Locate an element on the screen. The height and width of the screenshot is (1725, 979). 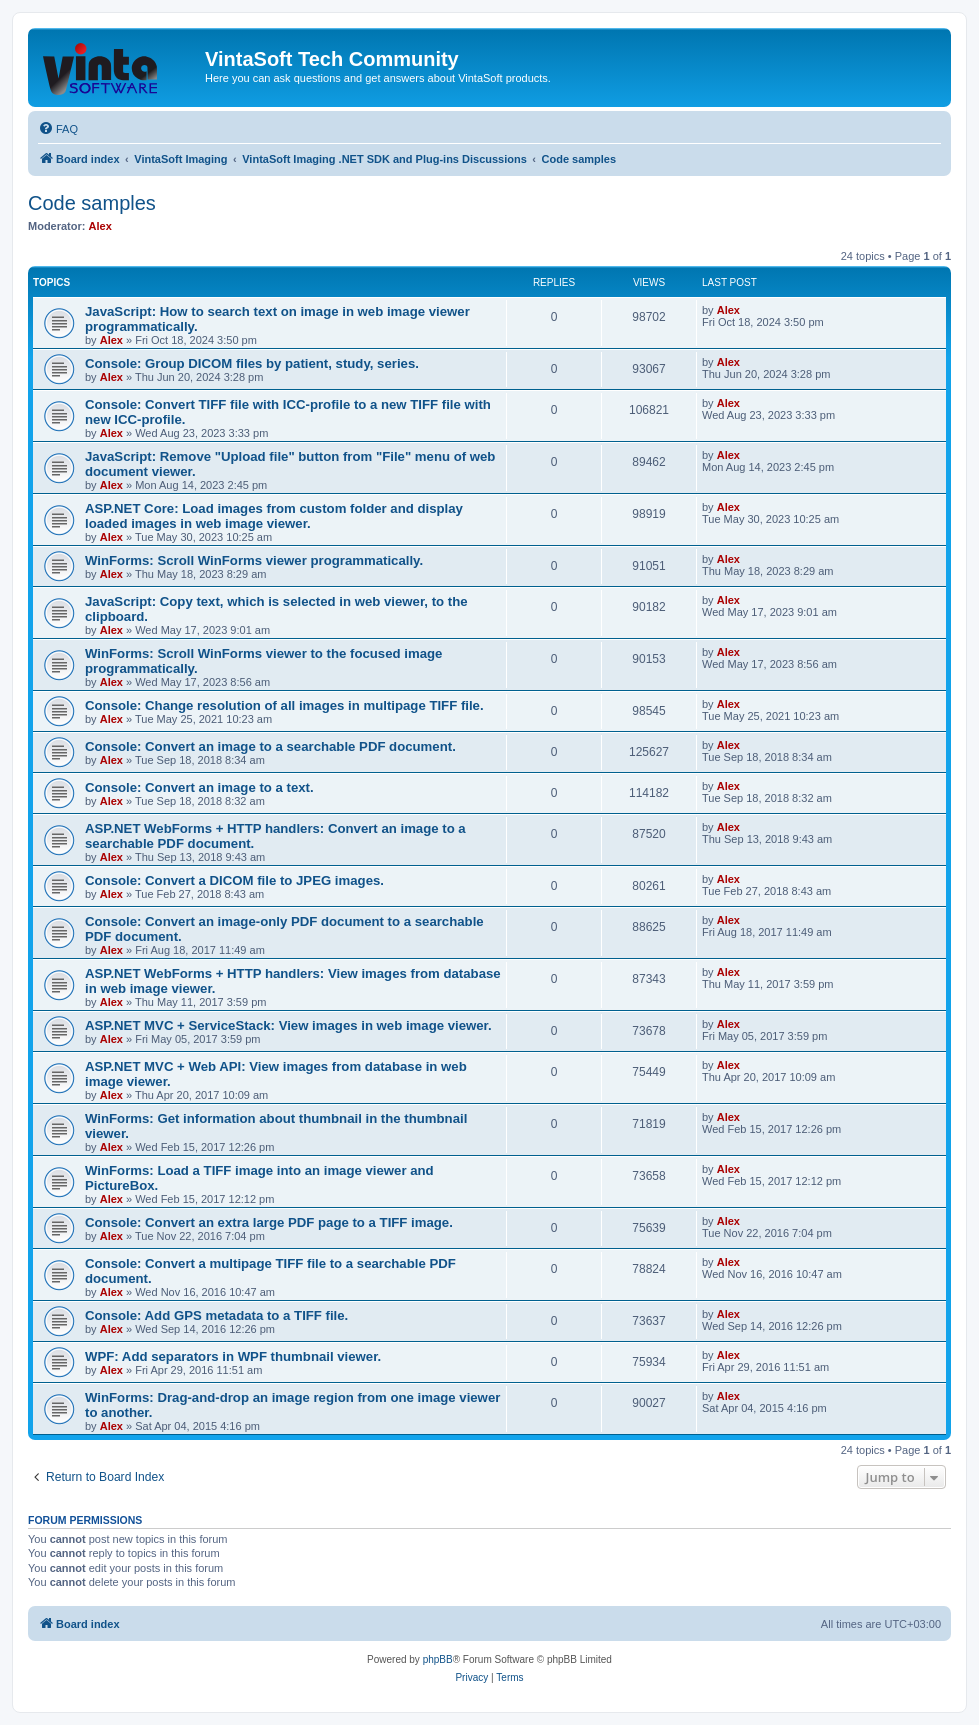
Console: Convert an image to a searchable PDF document. is located at coordinates (270, 746).